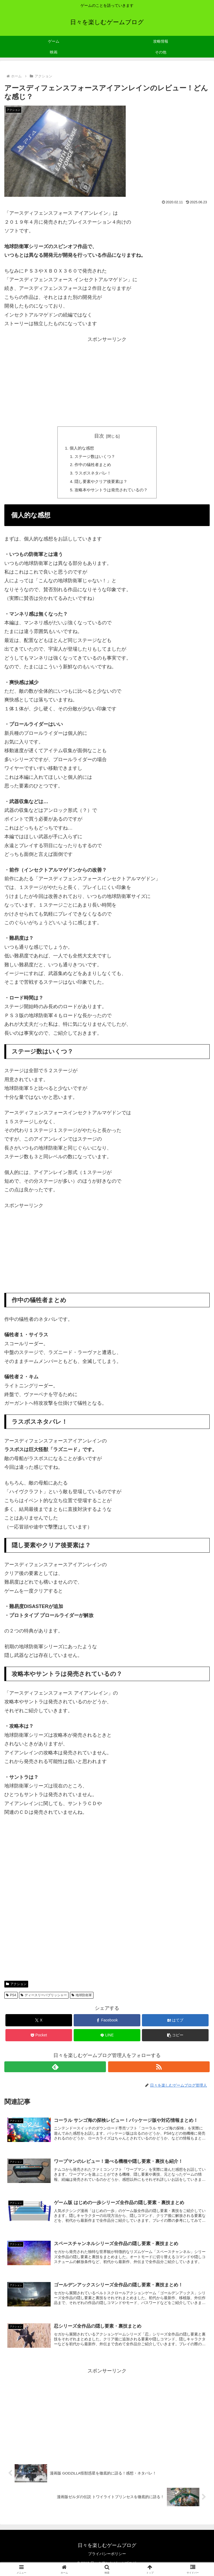 The image size is (214, 2576). What do you see at coordinates (91, 474) in the screenshot?
I see `ラスボスネタバレ！` at bounding box center [91, 474].